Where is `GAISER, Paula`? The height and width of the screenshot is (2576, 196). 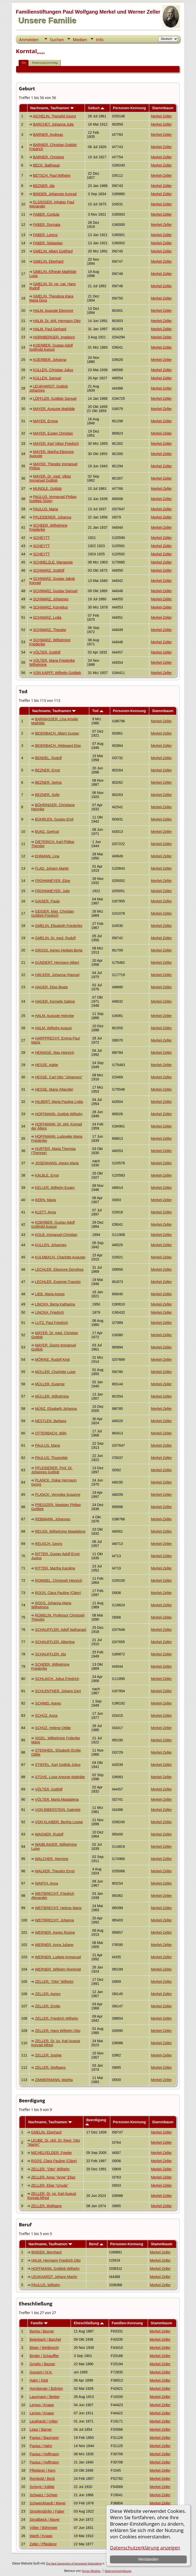
GAISER, Paula is located at coordinates (47, 901).